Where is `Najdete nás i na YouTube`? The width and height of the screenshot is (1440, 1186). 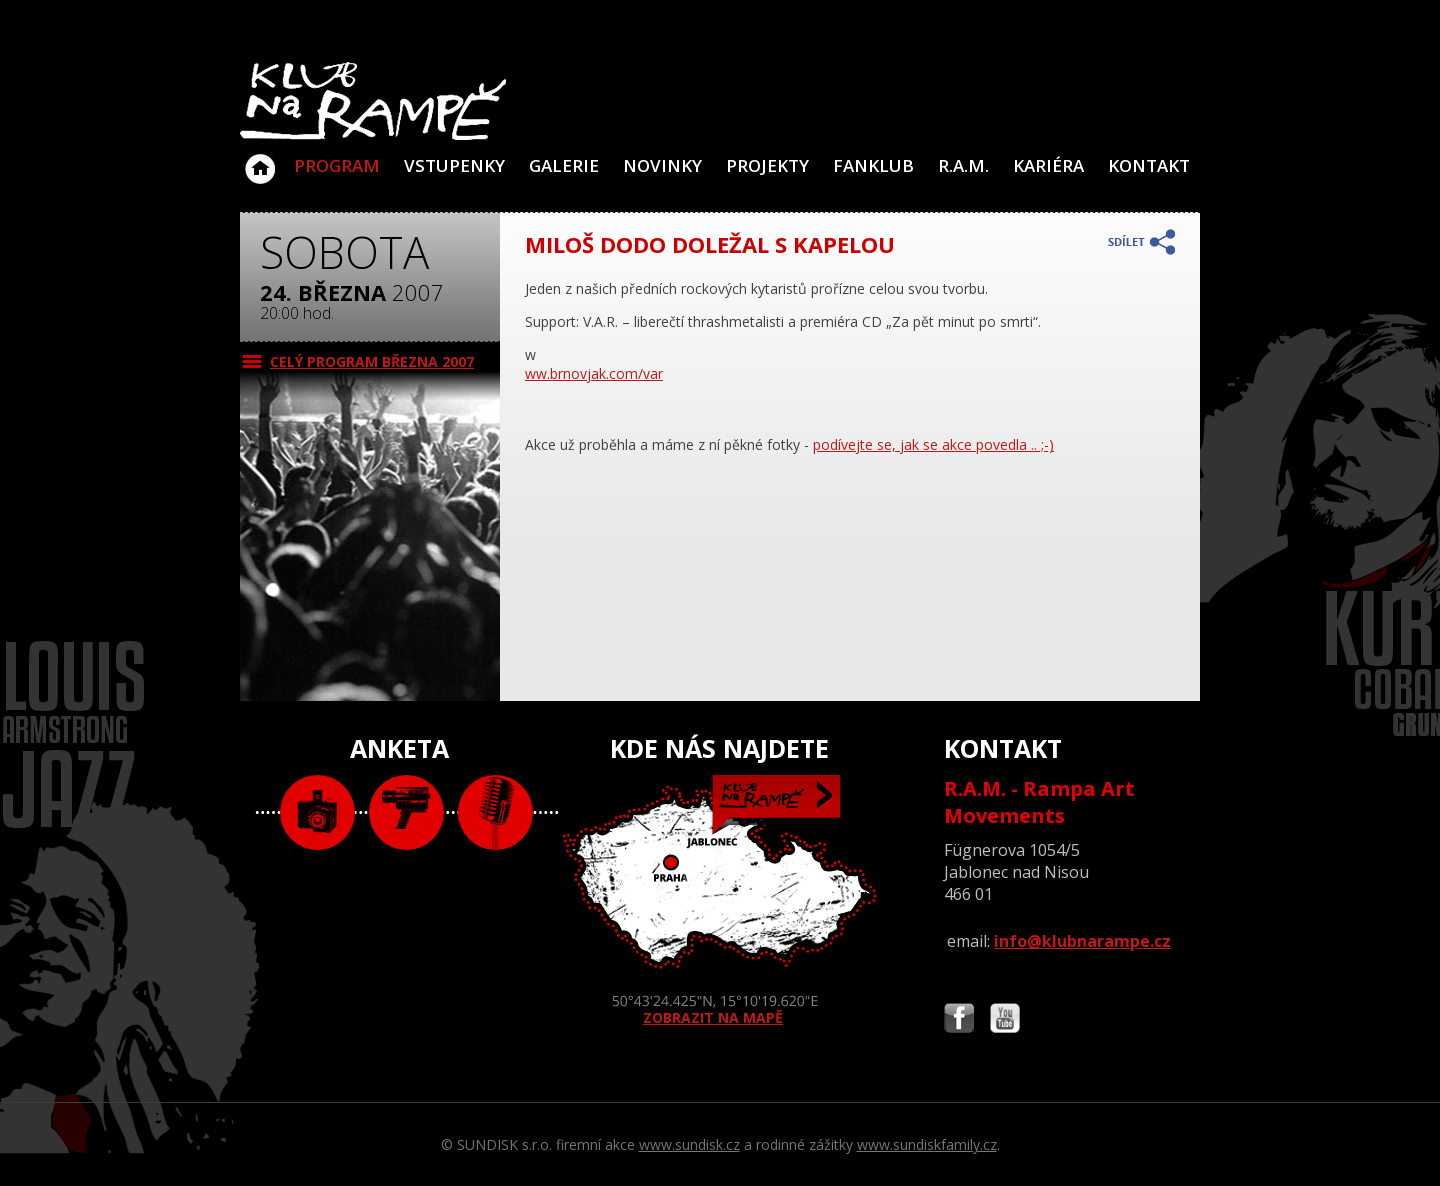
Najdete nás i na YouTube is located at coordinates (1005, 1020).